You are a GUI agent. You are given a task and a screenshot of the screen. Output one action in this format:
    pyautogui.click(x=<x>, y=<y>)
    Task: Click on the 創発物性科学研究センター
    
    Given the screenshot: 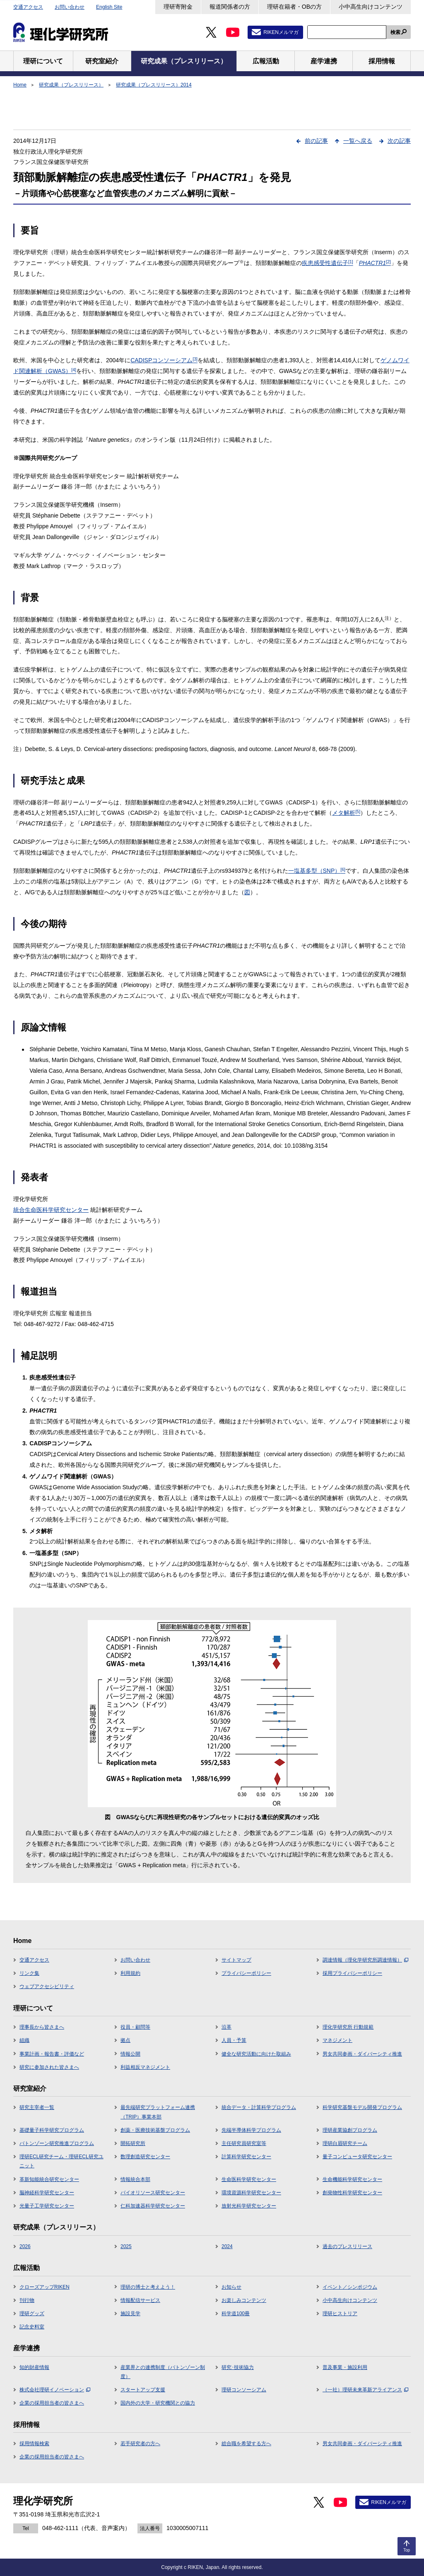 What is the action you would take?
    pyautogui.click(x=352, y=2193)
    